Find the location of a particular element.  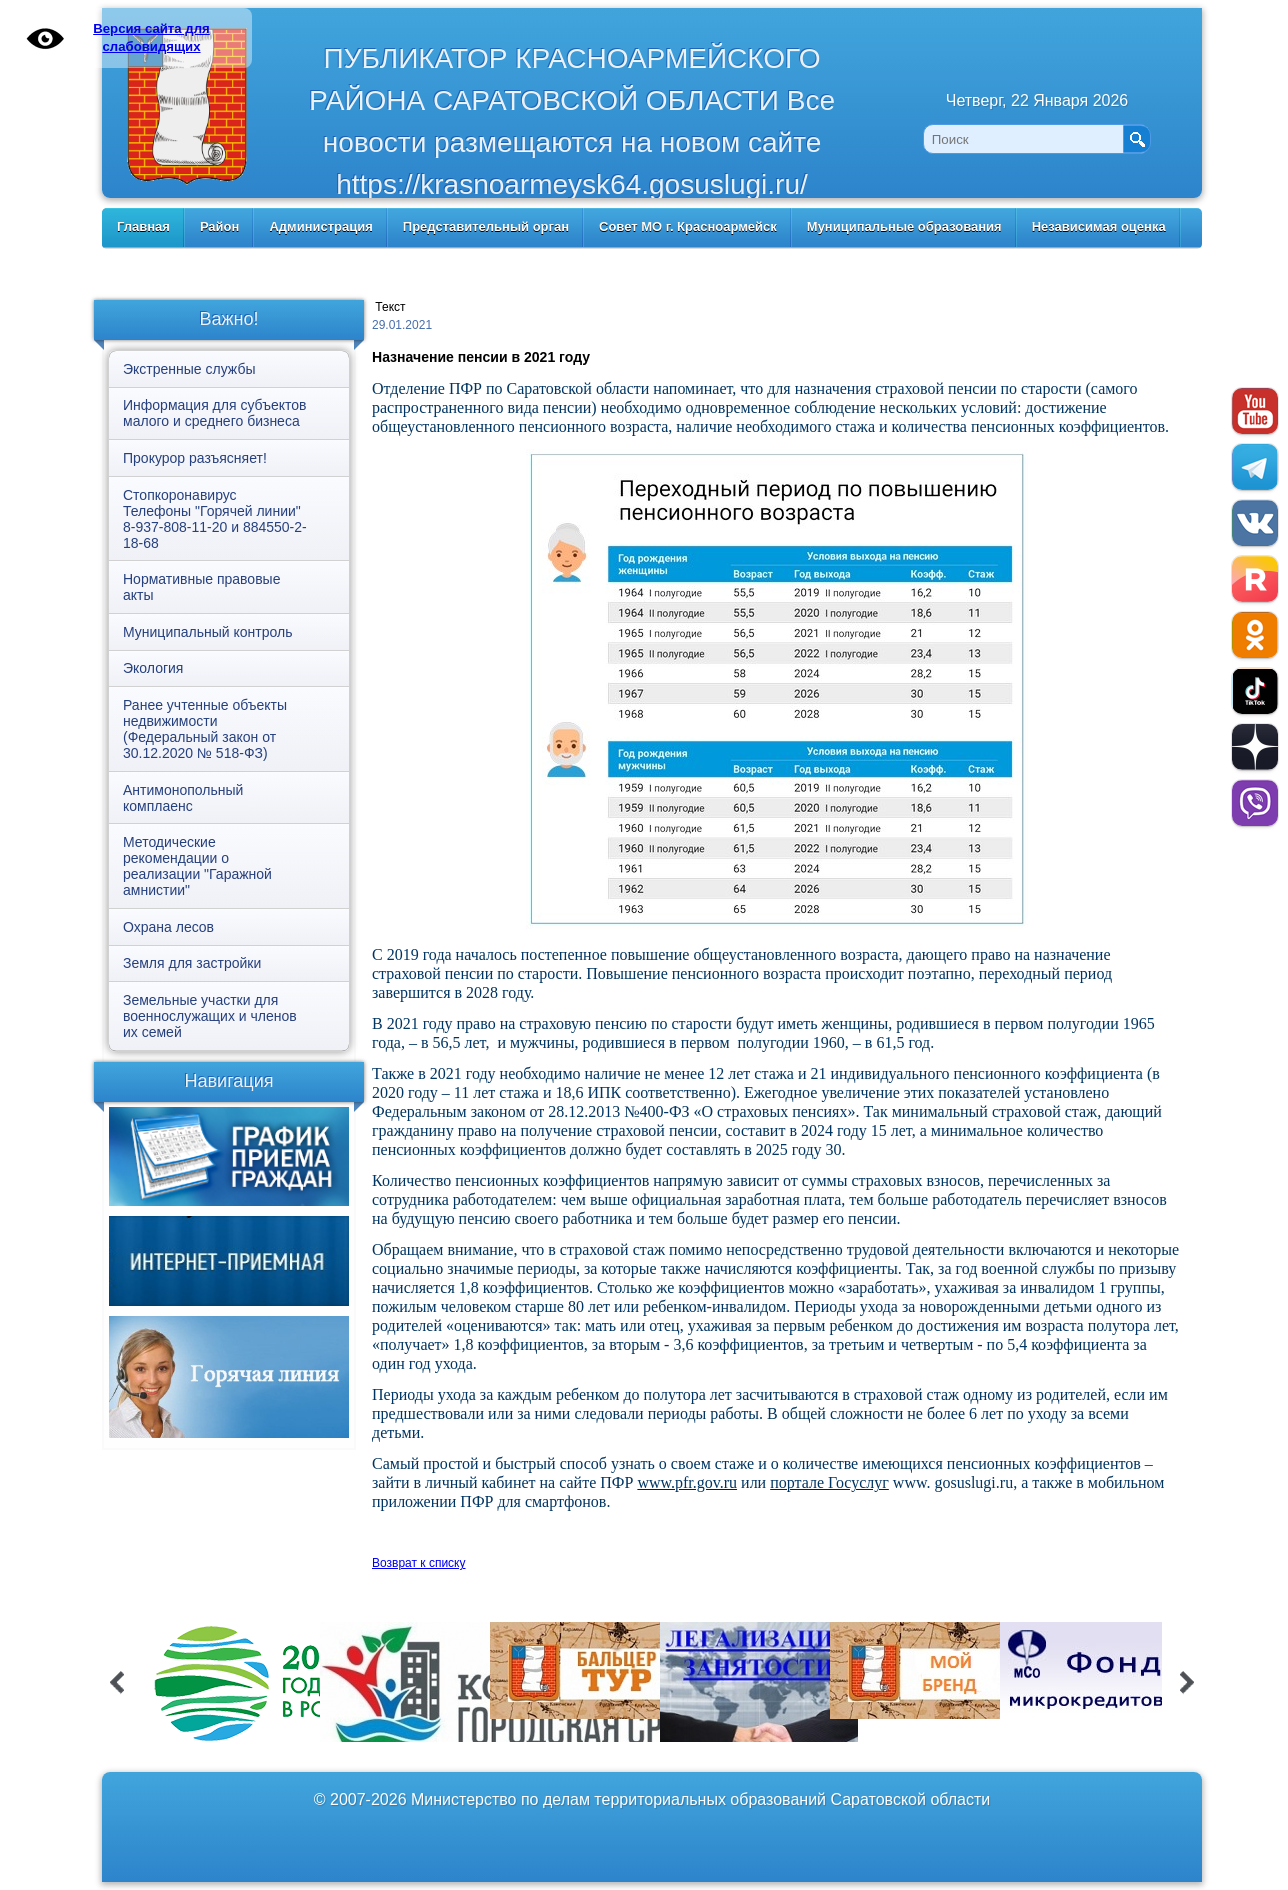

Экология is located at coordinates (153, 668).